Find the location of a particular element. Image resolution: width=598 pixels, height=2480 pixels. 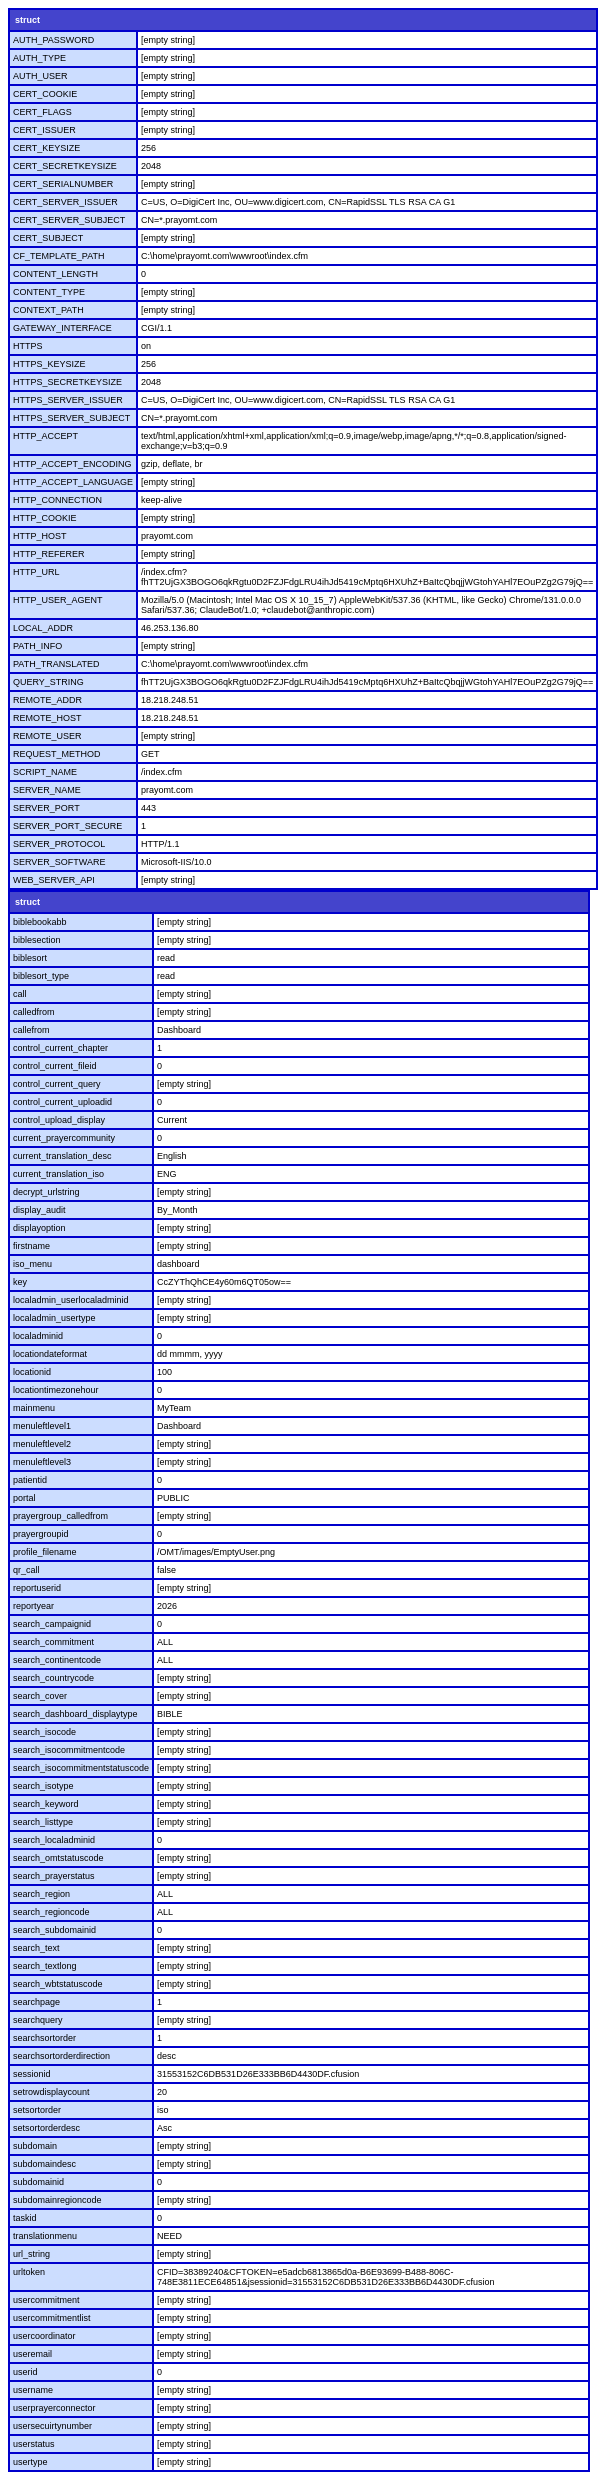

usersecuirtynumber is located at coordinates (52, 2426).